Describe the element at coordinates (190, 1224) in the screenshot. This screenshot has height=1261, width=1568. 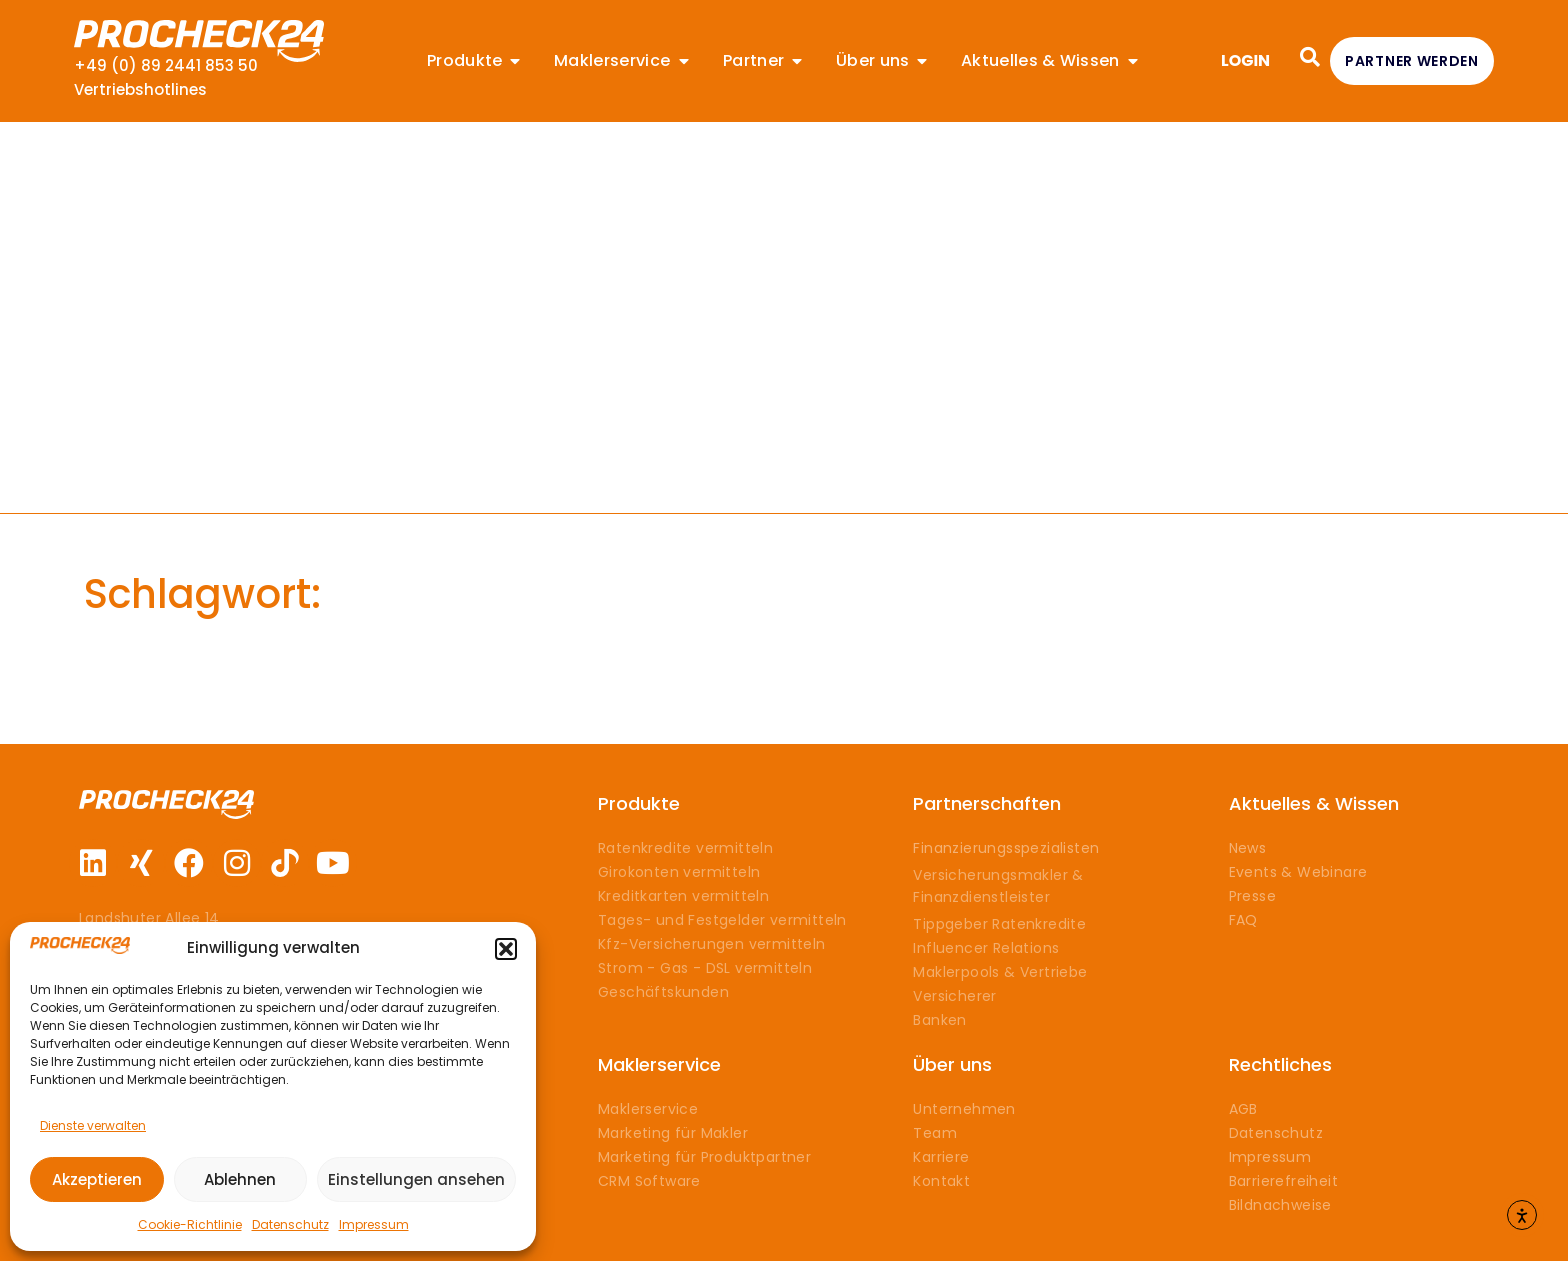
I see `Cookie-Richtlinie` at that location.